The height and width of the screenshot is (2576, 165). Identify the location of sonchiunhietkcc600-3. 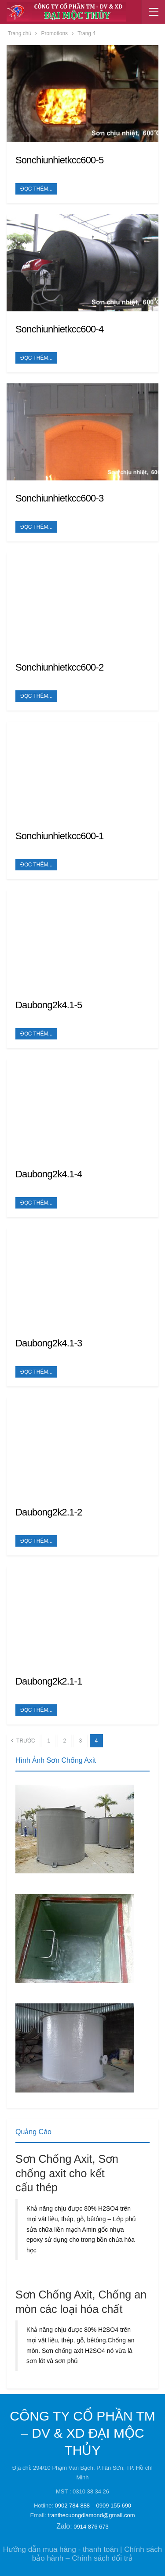
(59, 498).